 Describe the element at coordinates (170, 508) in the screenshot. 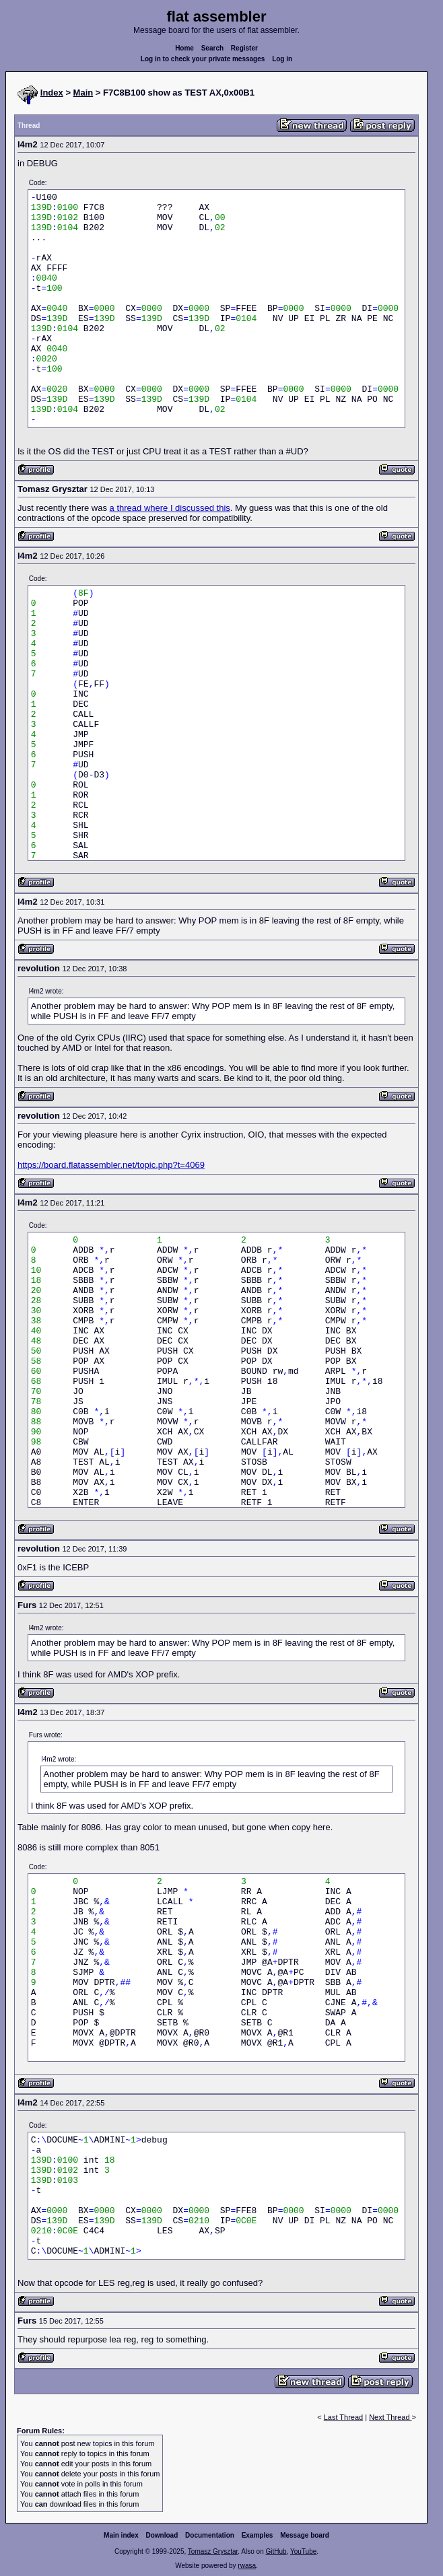

I see `a thread where I discussed this` at that location.